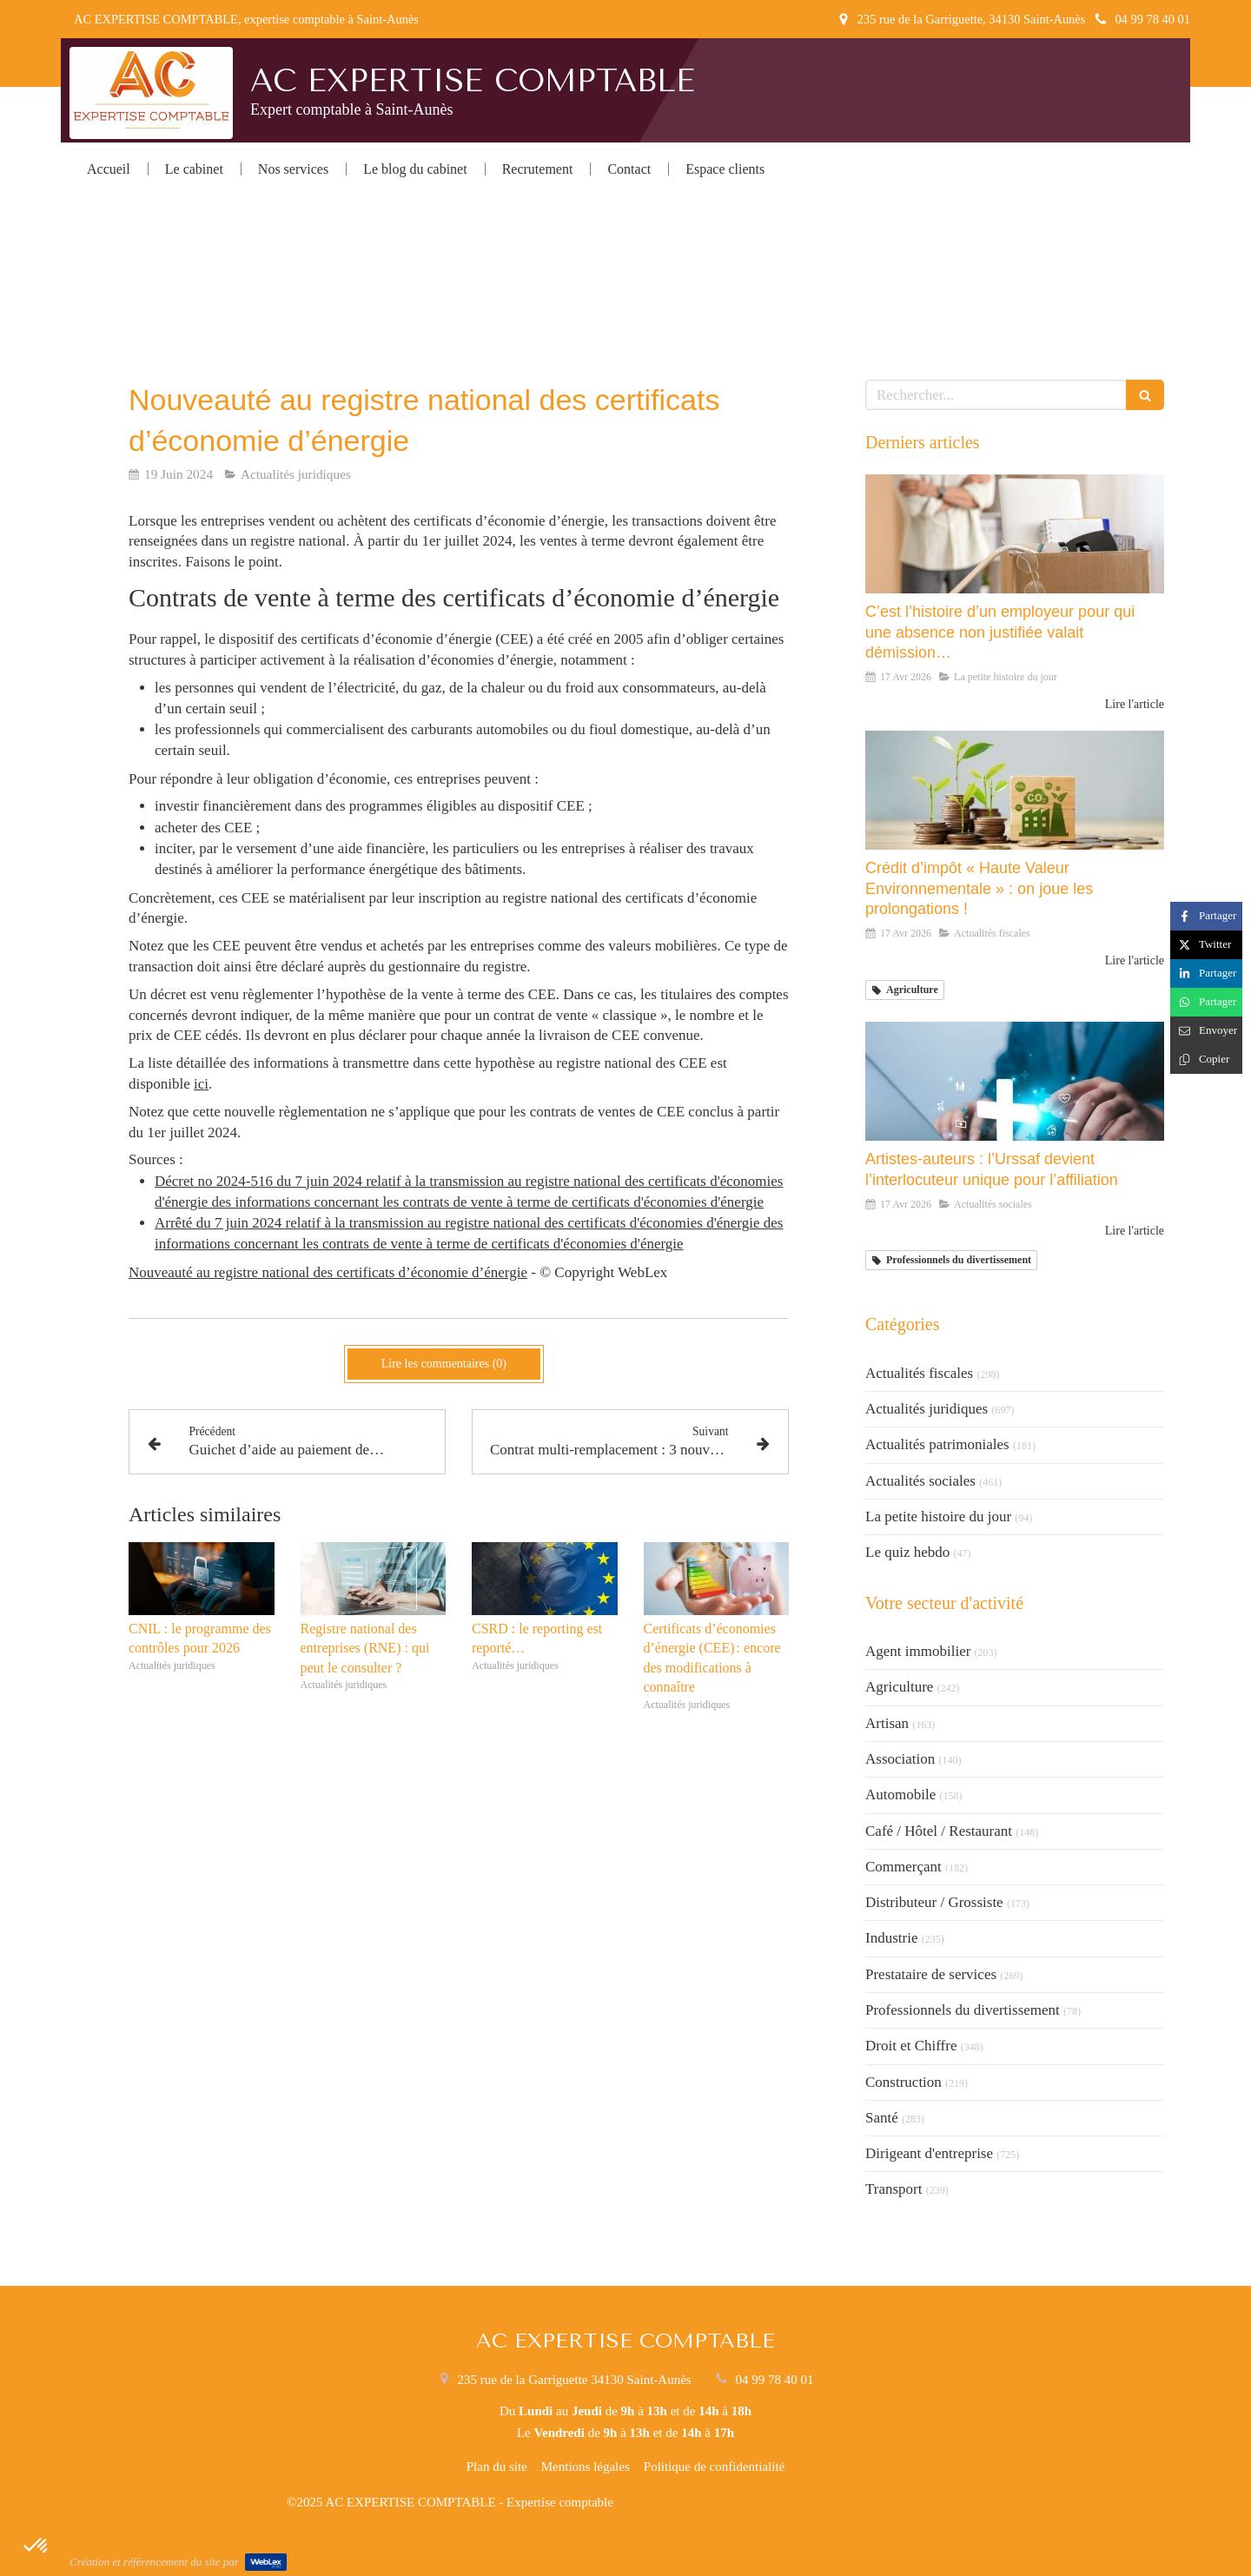 Image resolution: width=1251 pixels, height=2576 pixels. Describe the element at coordinates (201, 1084) in the screenshot. I see `ici` at that location.